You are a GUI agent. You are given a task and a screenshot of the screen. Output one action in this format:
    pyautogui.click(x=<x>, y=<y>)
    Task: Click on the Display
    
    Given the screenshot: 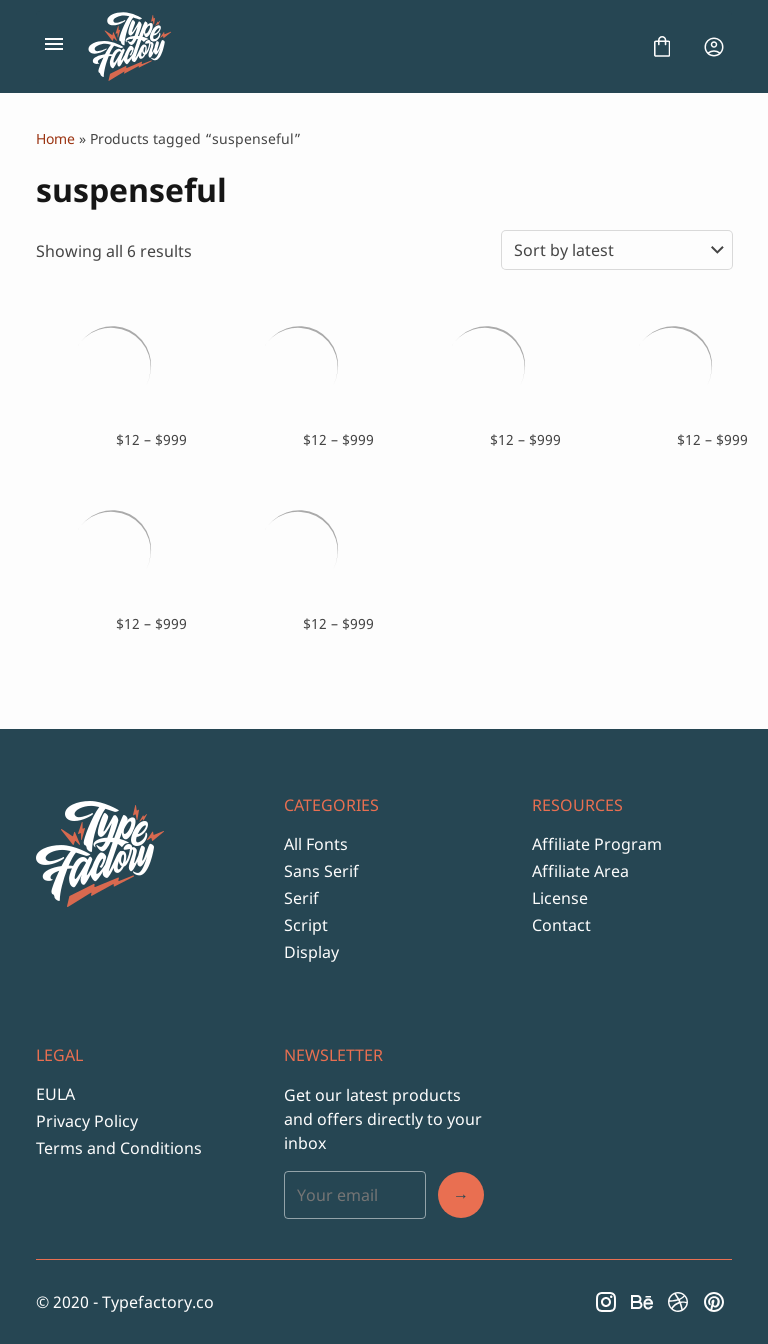 What is the action you would take?
    pyautogui.click(x=311, y=952)
    